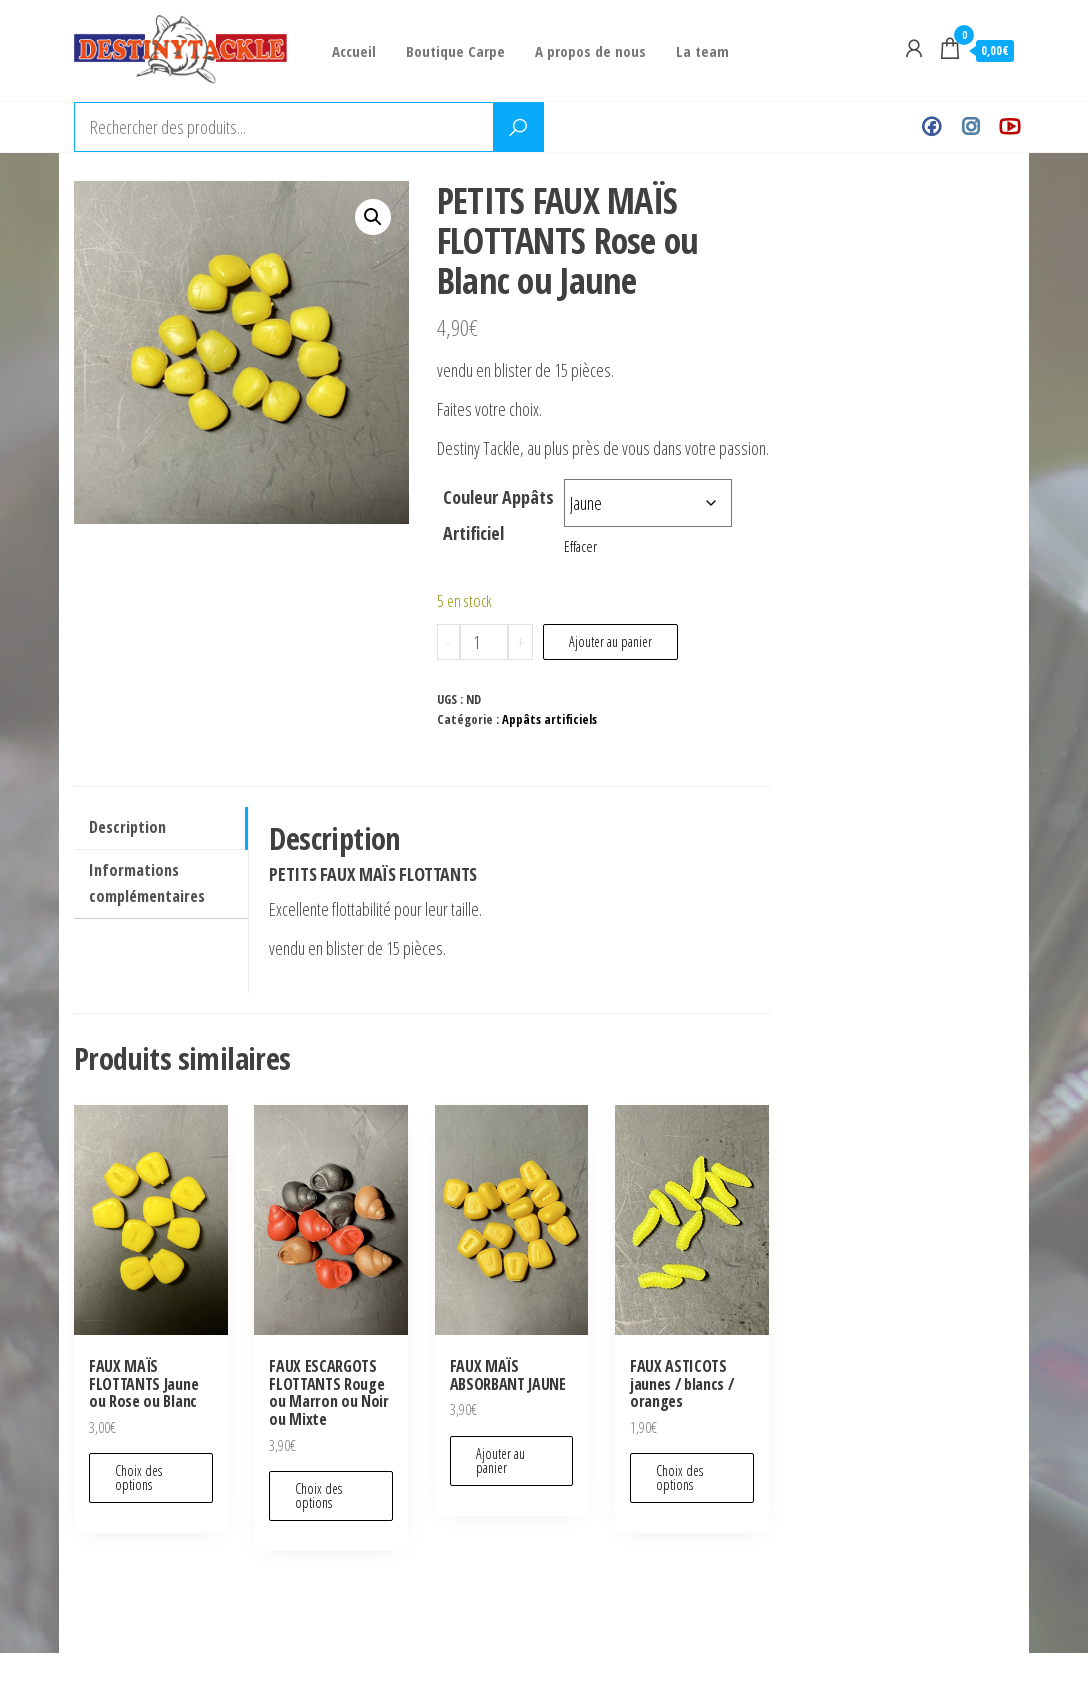 The width and height of the screenshot is (1088, 1704). What do you see at coordinates (500, 1460) in the screenshot?
I see `Ajouter au panier [Ajouter au panier : “FAUX MAÏS ABSORBANT JAUNE”]` at bounding box center [500, 1460].